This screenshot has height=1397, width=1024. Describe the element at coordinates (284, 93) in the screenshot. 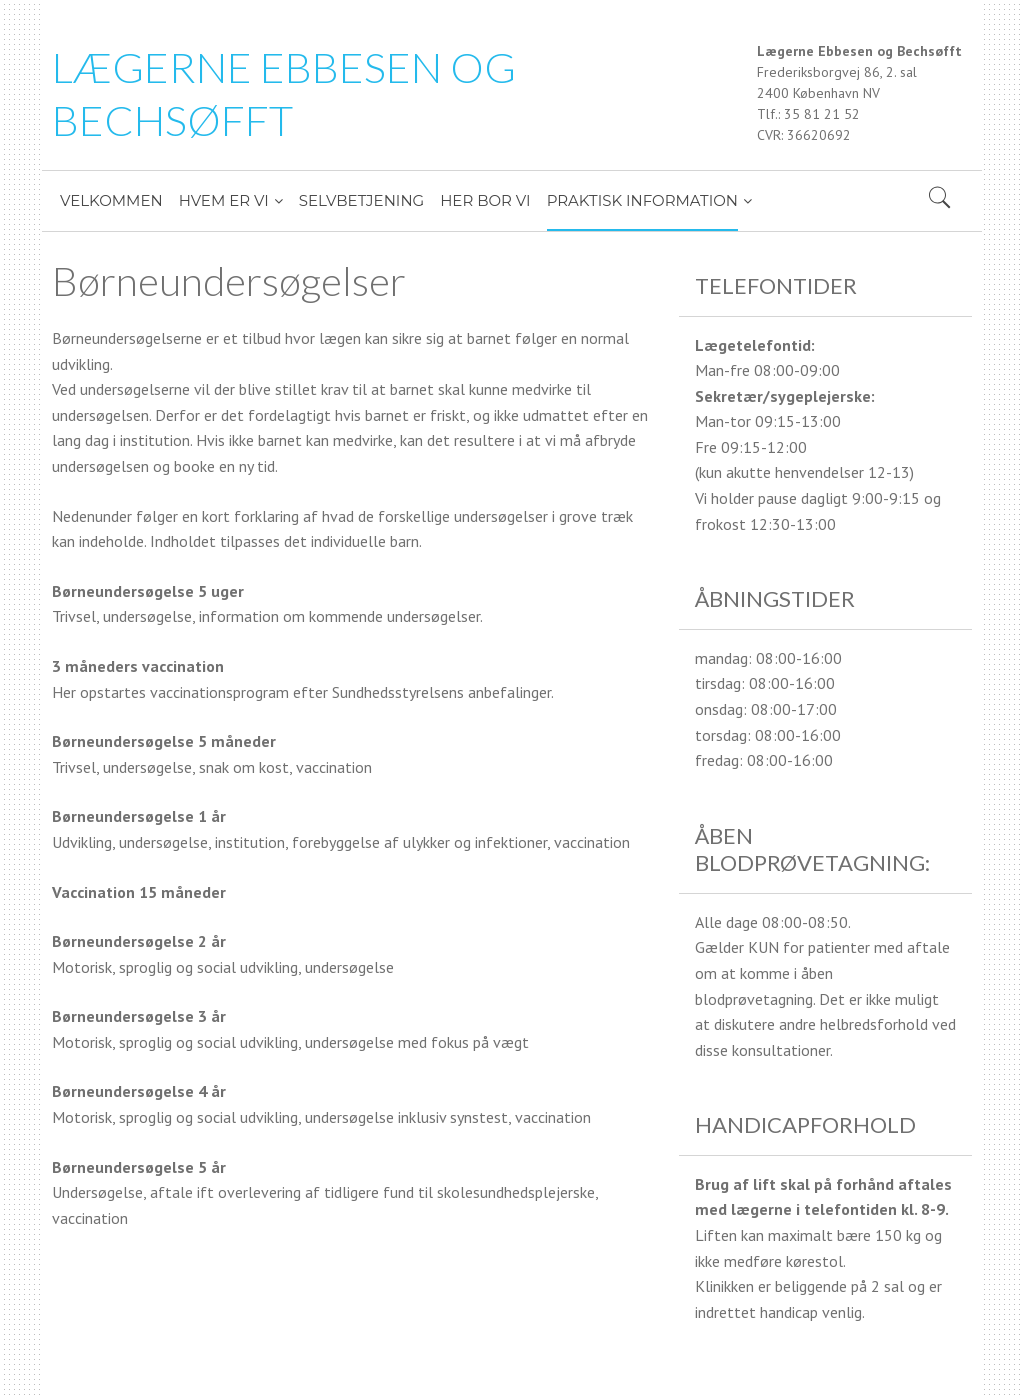

I see `LÆGERNE EBBESEN OG BECHSØFFT` at that location.